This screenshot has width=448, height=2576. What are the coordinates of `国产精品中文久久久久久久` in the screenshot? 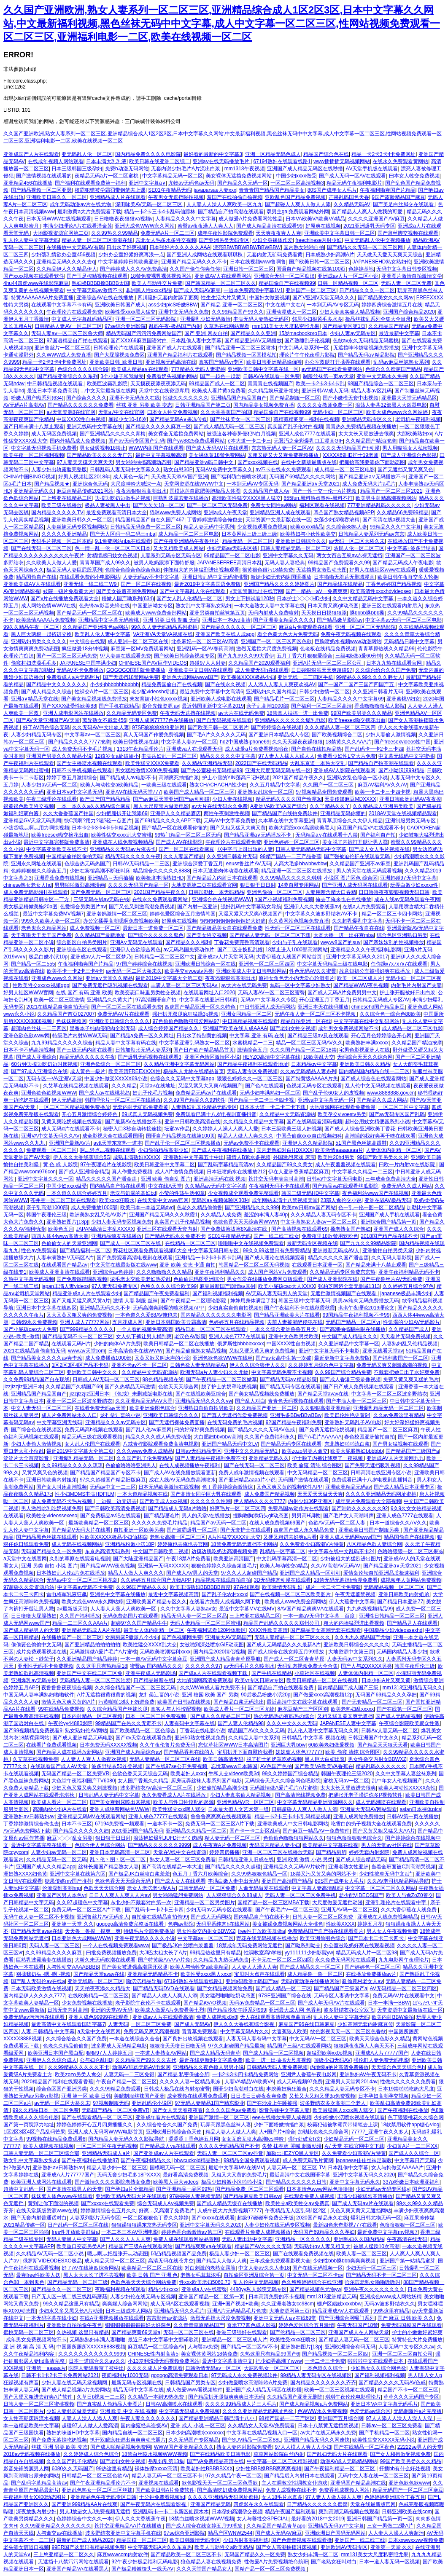 It's located at (56, 684).